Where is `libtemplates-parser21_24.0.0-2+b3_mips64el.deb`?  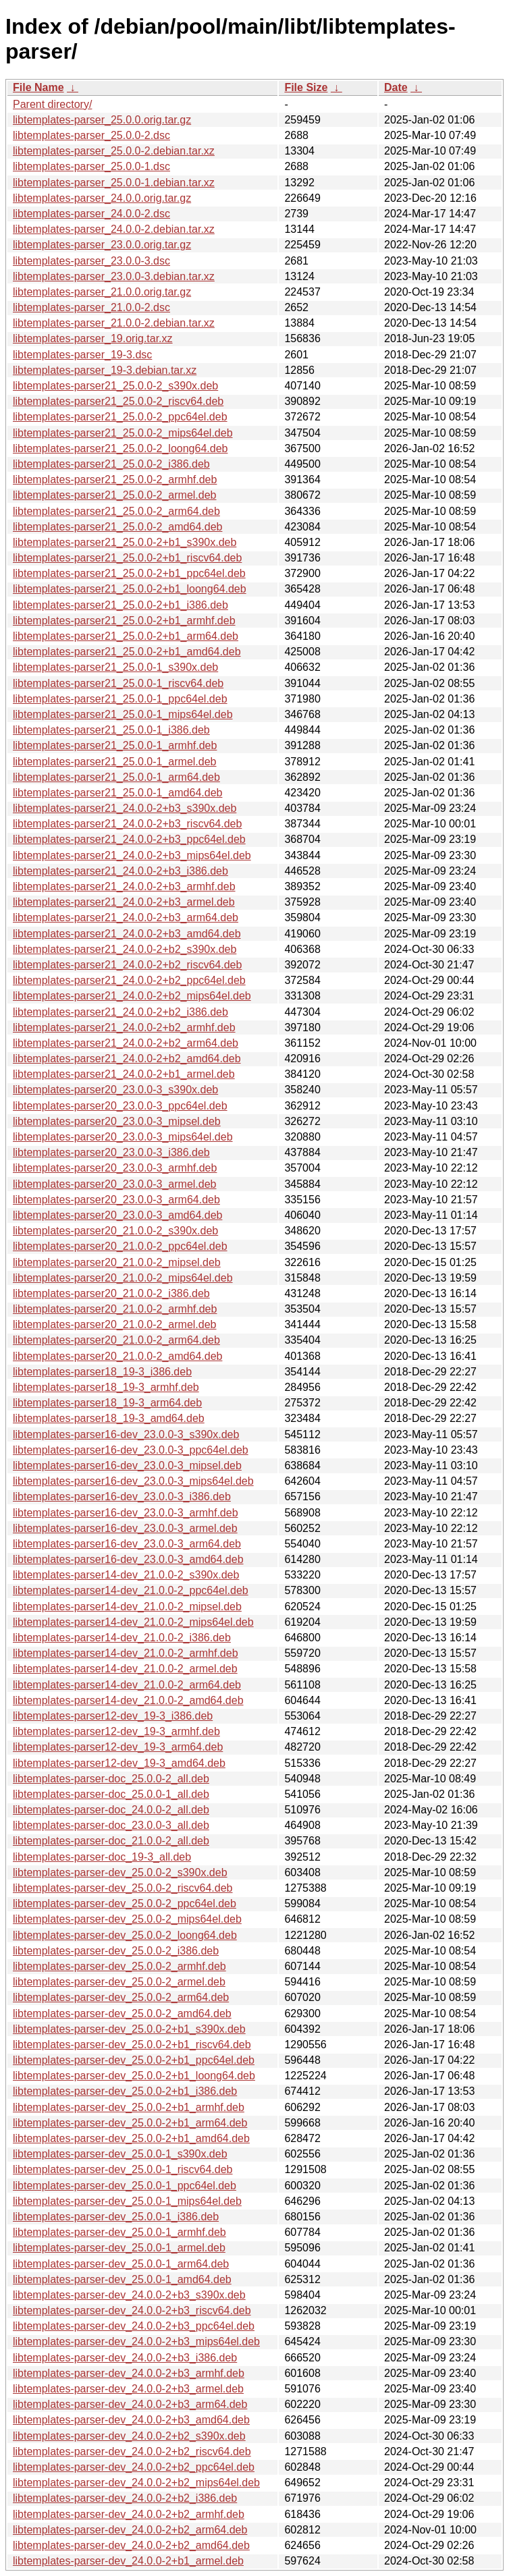 libtemplates-parser21_24.0.0-2+b3_mips64el.deb is located at coordinates (132, 855).